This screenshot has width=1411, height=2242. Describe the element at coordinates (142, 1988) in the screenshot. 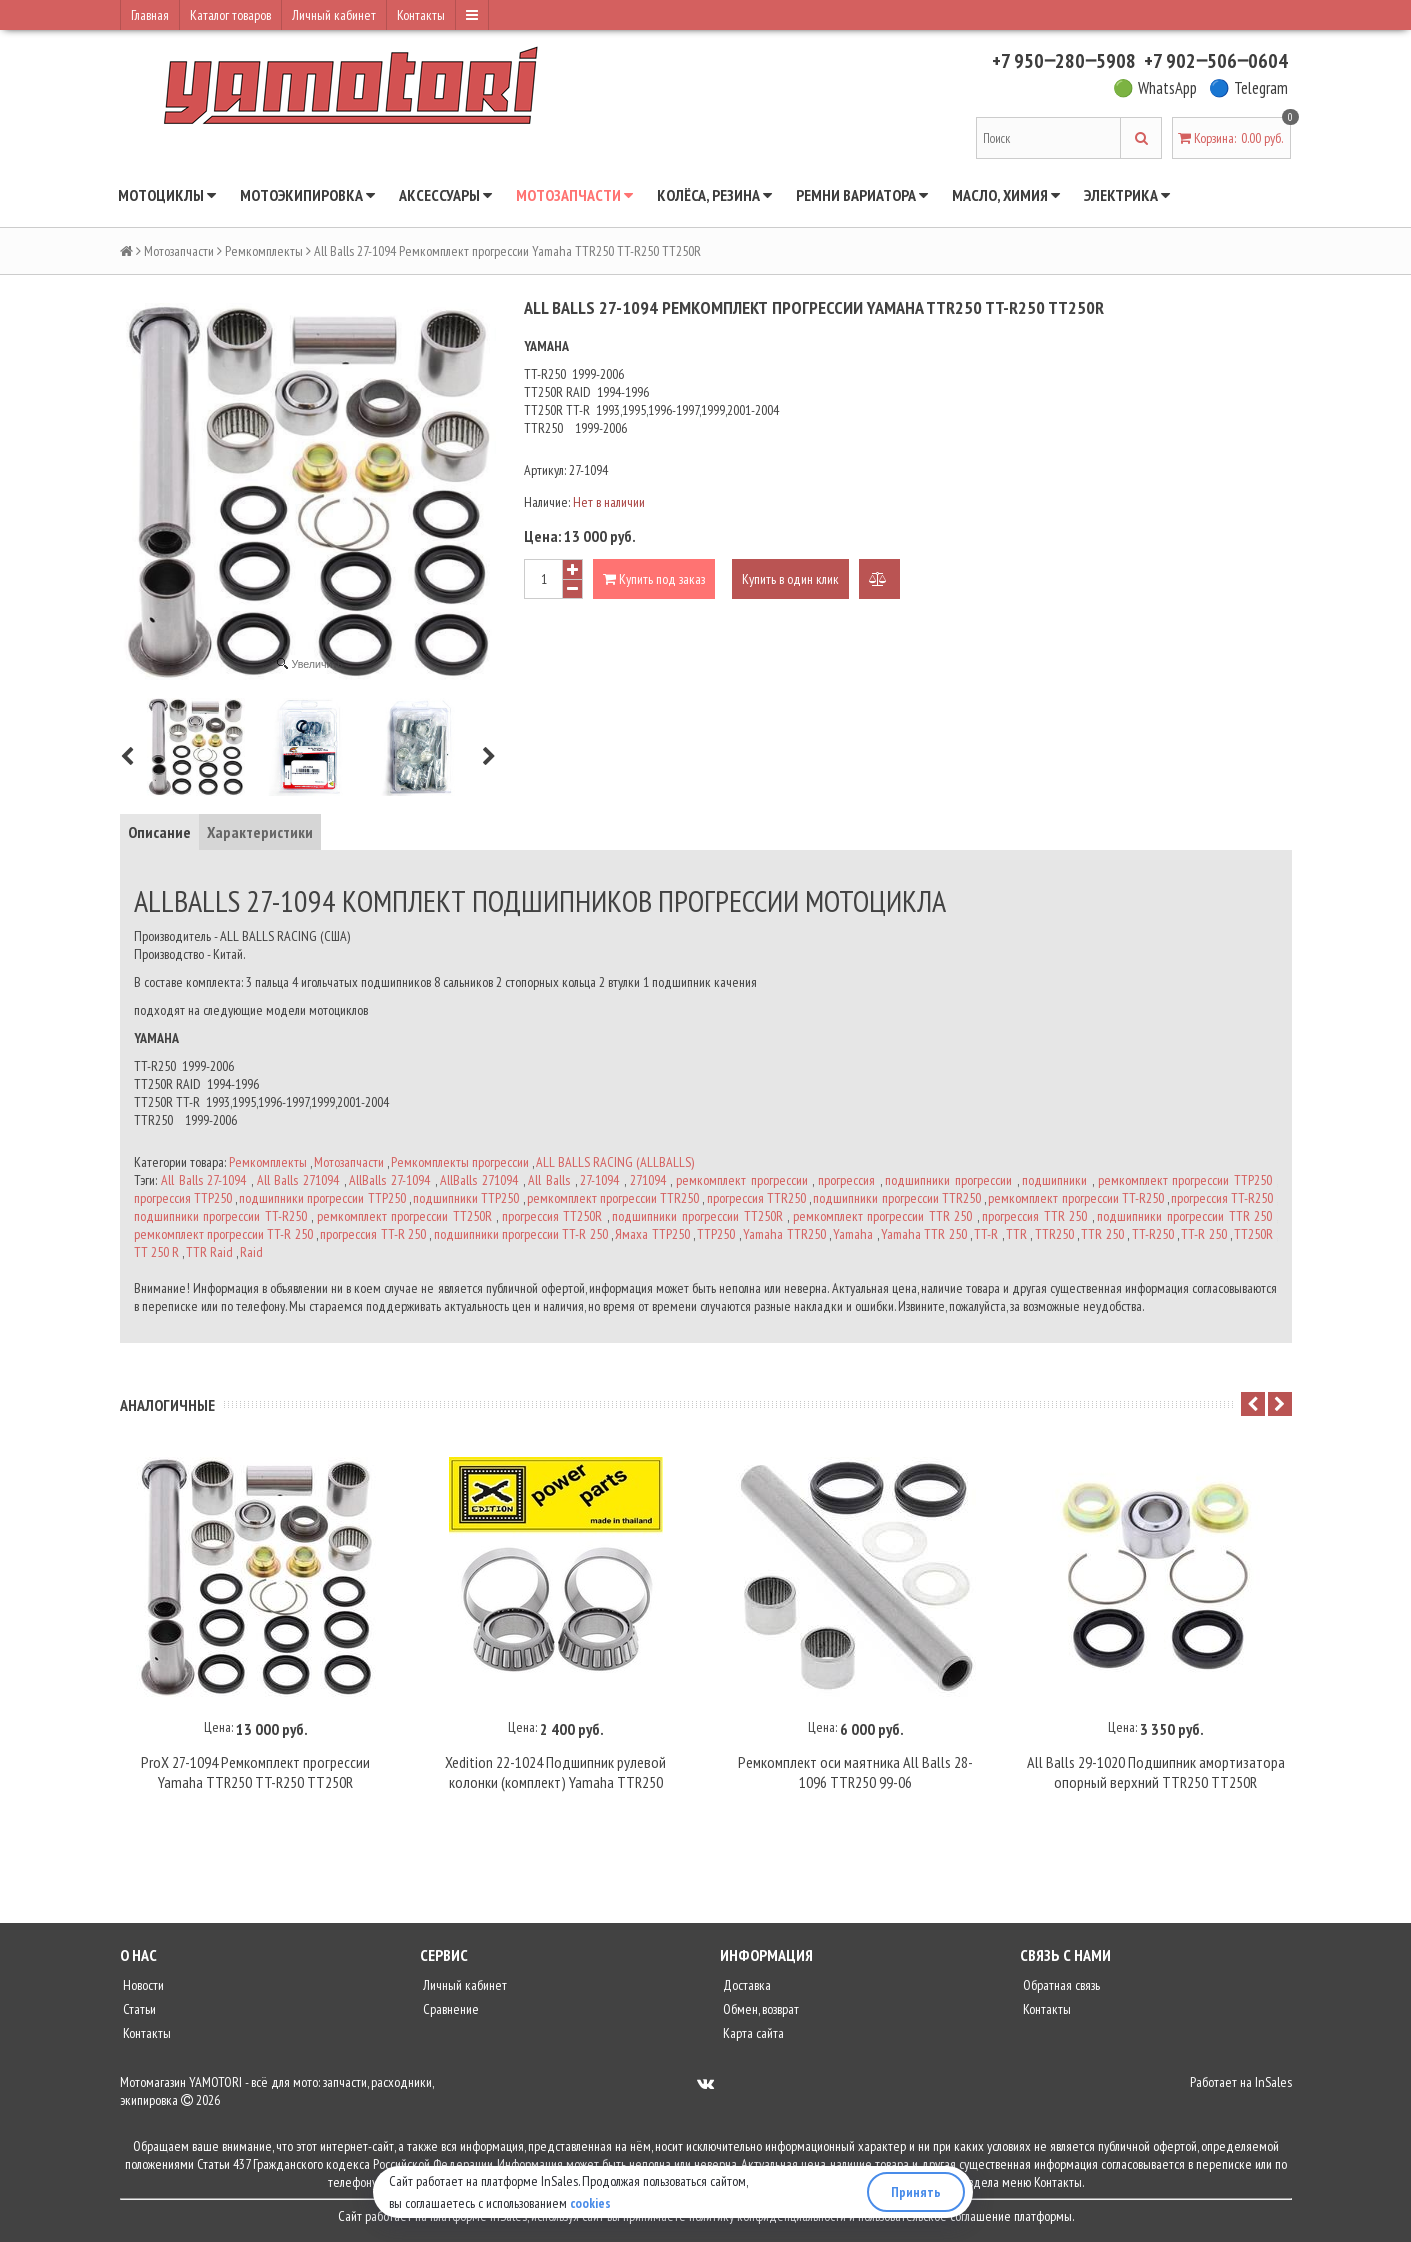

I see `Новости` at that location.